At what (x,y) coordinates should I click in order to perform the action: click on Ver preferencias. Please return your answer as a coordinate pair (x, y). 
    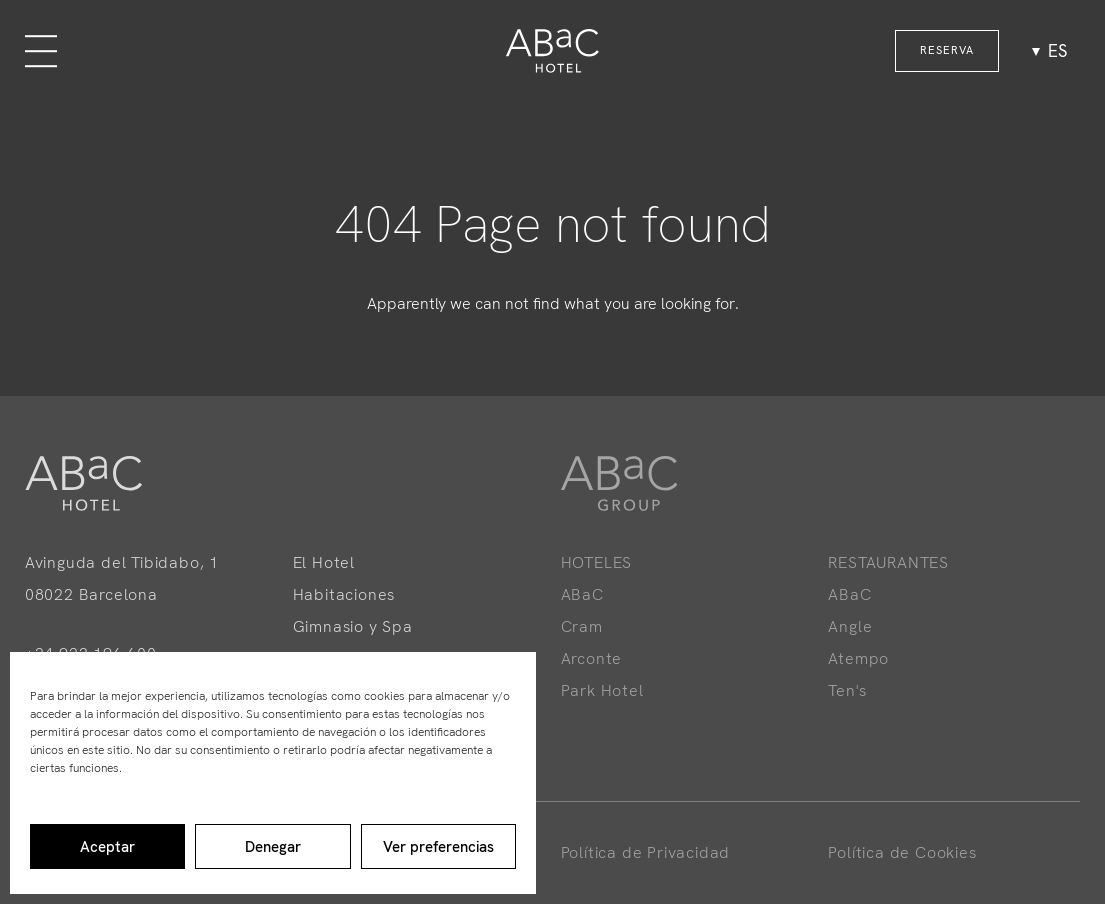
    Looking at the image, I should click on (438, 847).